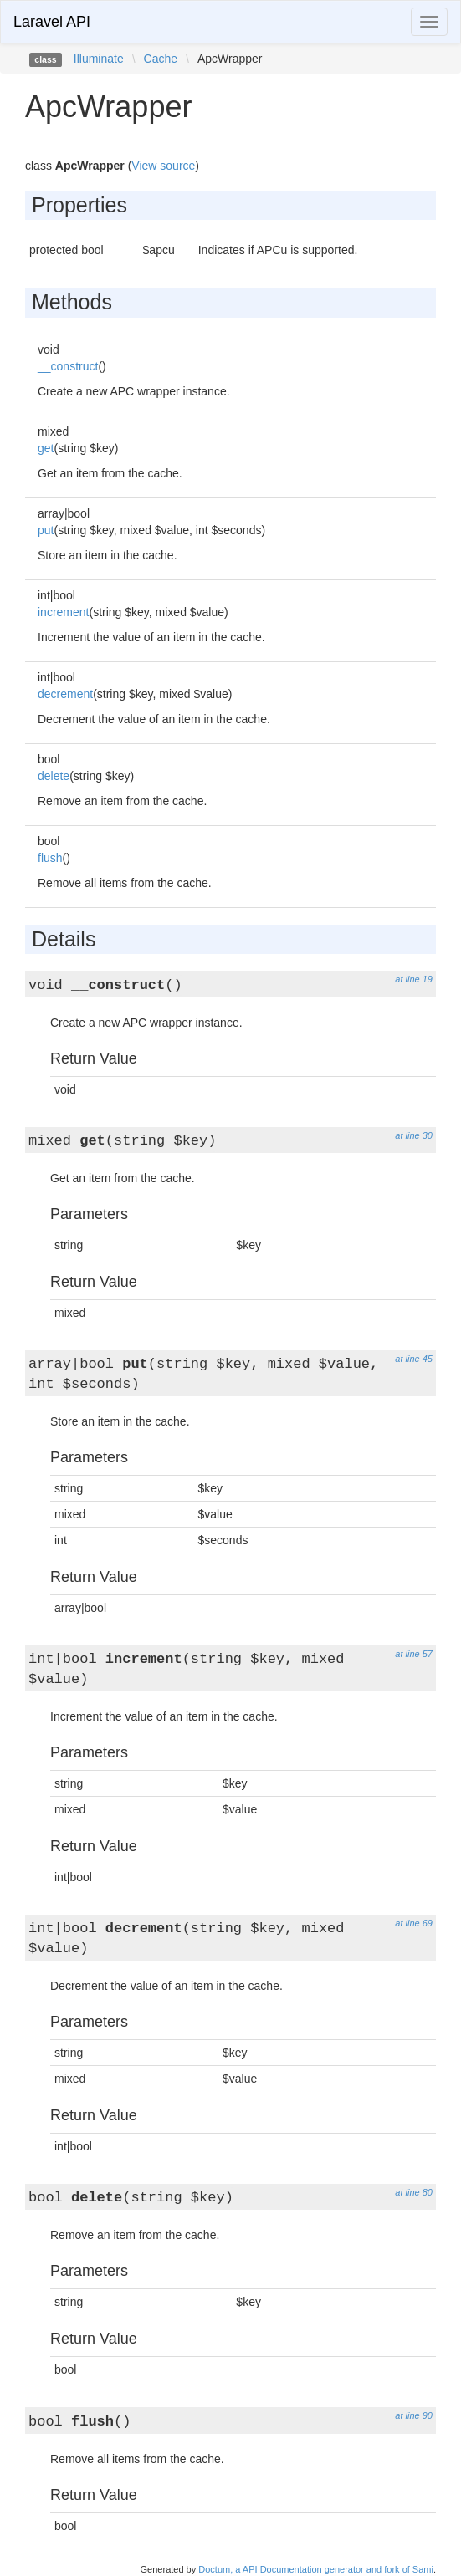 The height and width of the screenshot is (2576, 461). Describe the element at coordinates (46, 530) in the screenshot. I see `put` at that location.